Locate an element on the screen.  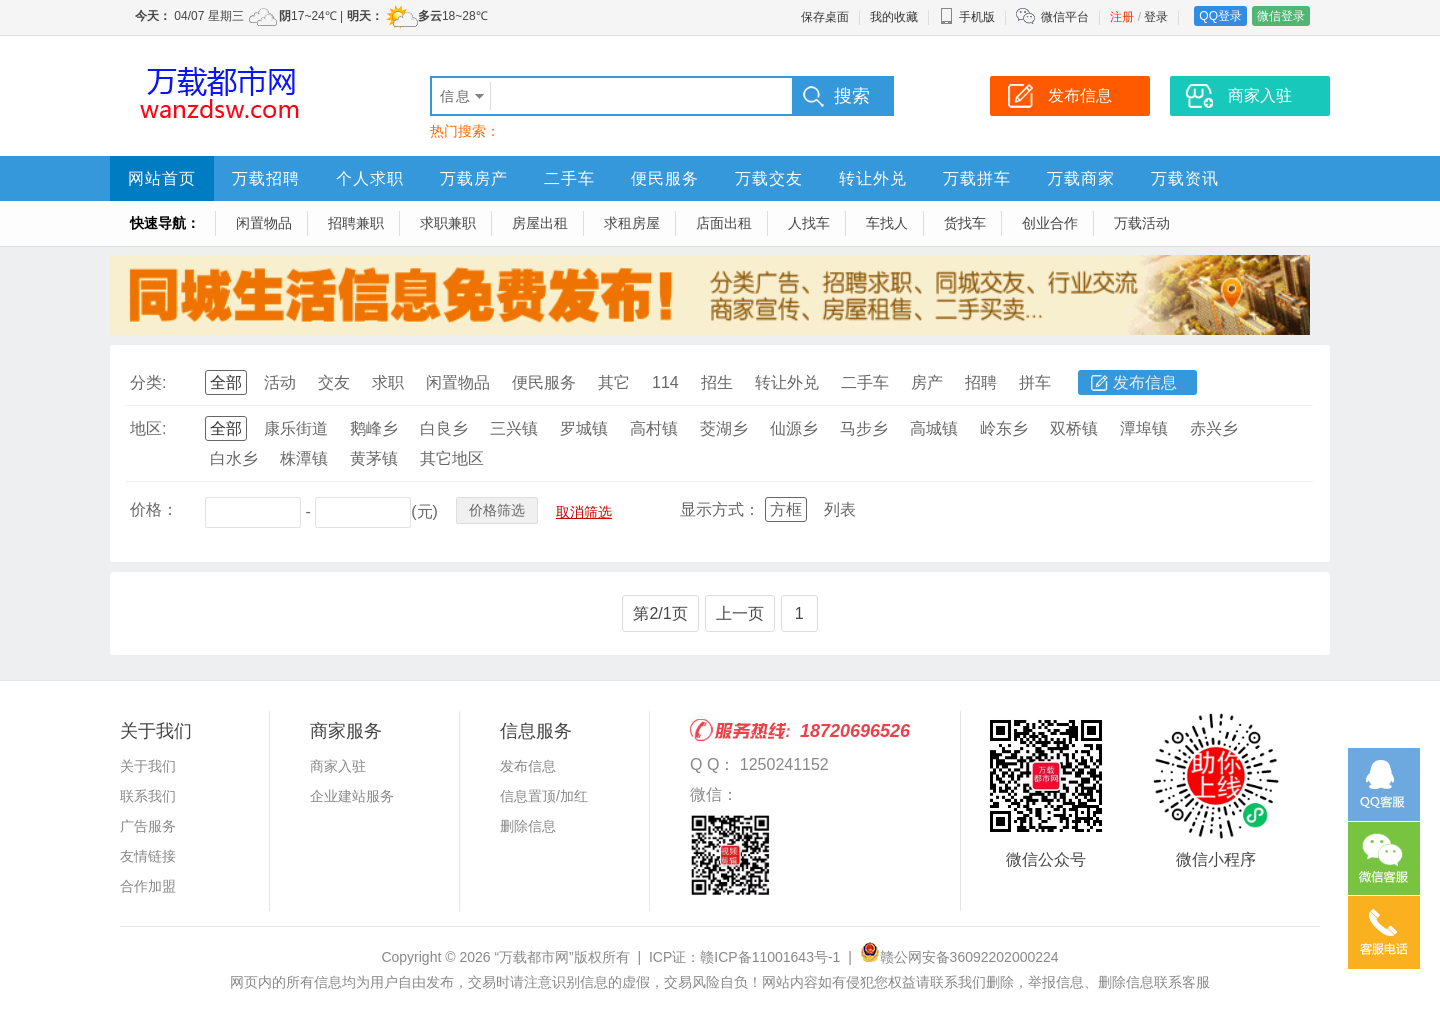
三兴镇 is located at coordinates (514, 428).